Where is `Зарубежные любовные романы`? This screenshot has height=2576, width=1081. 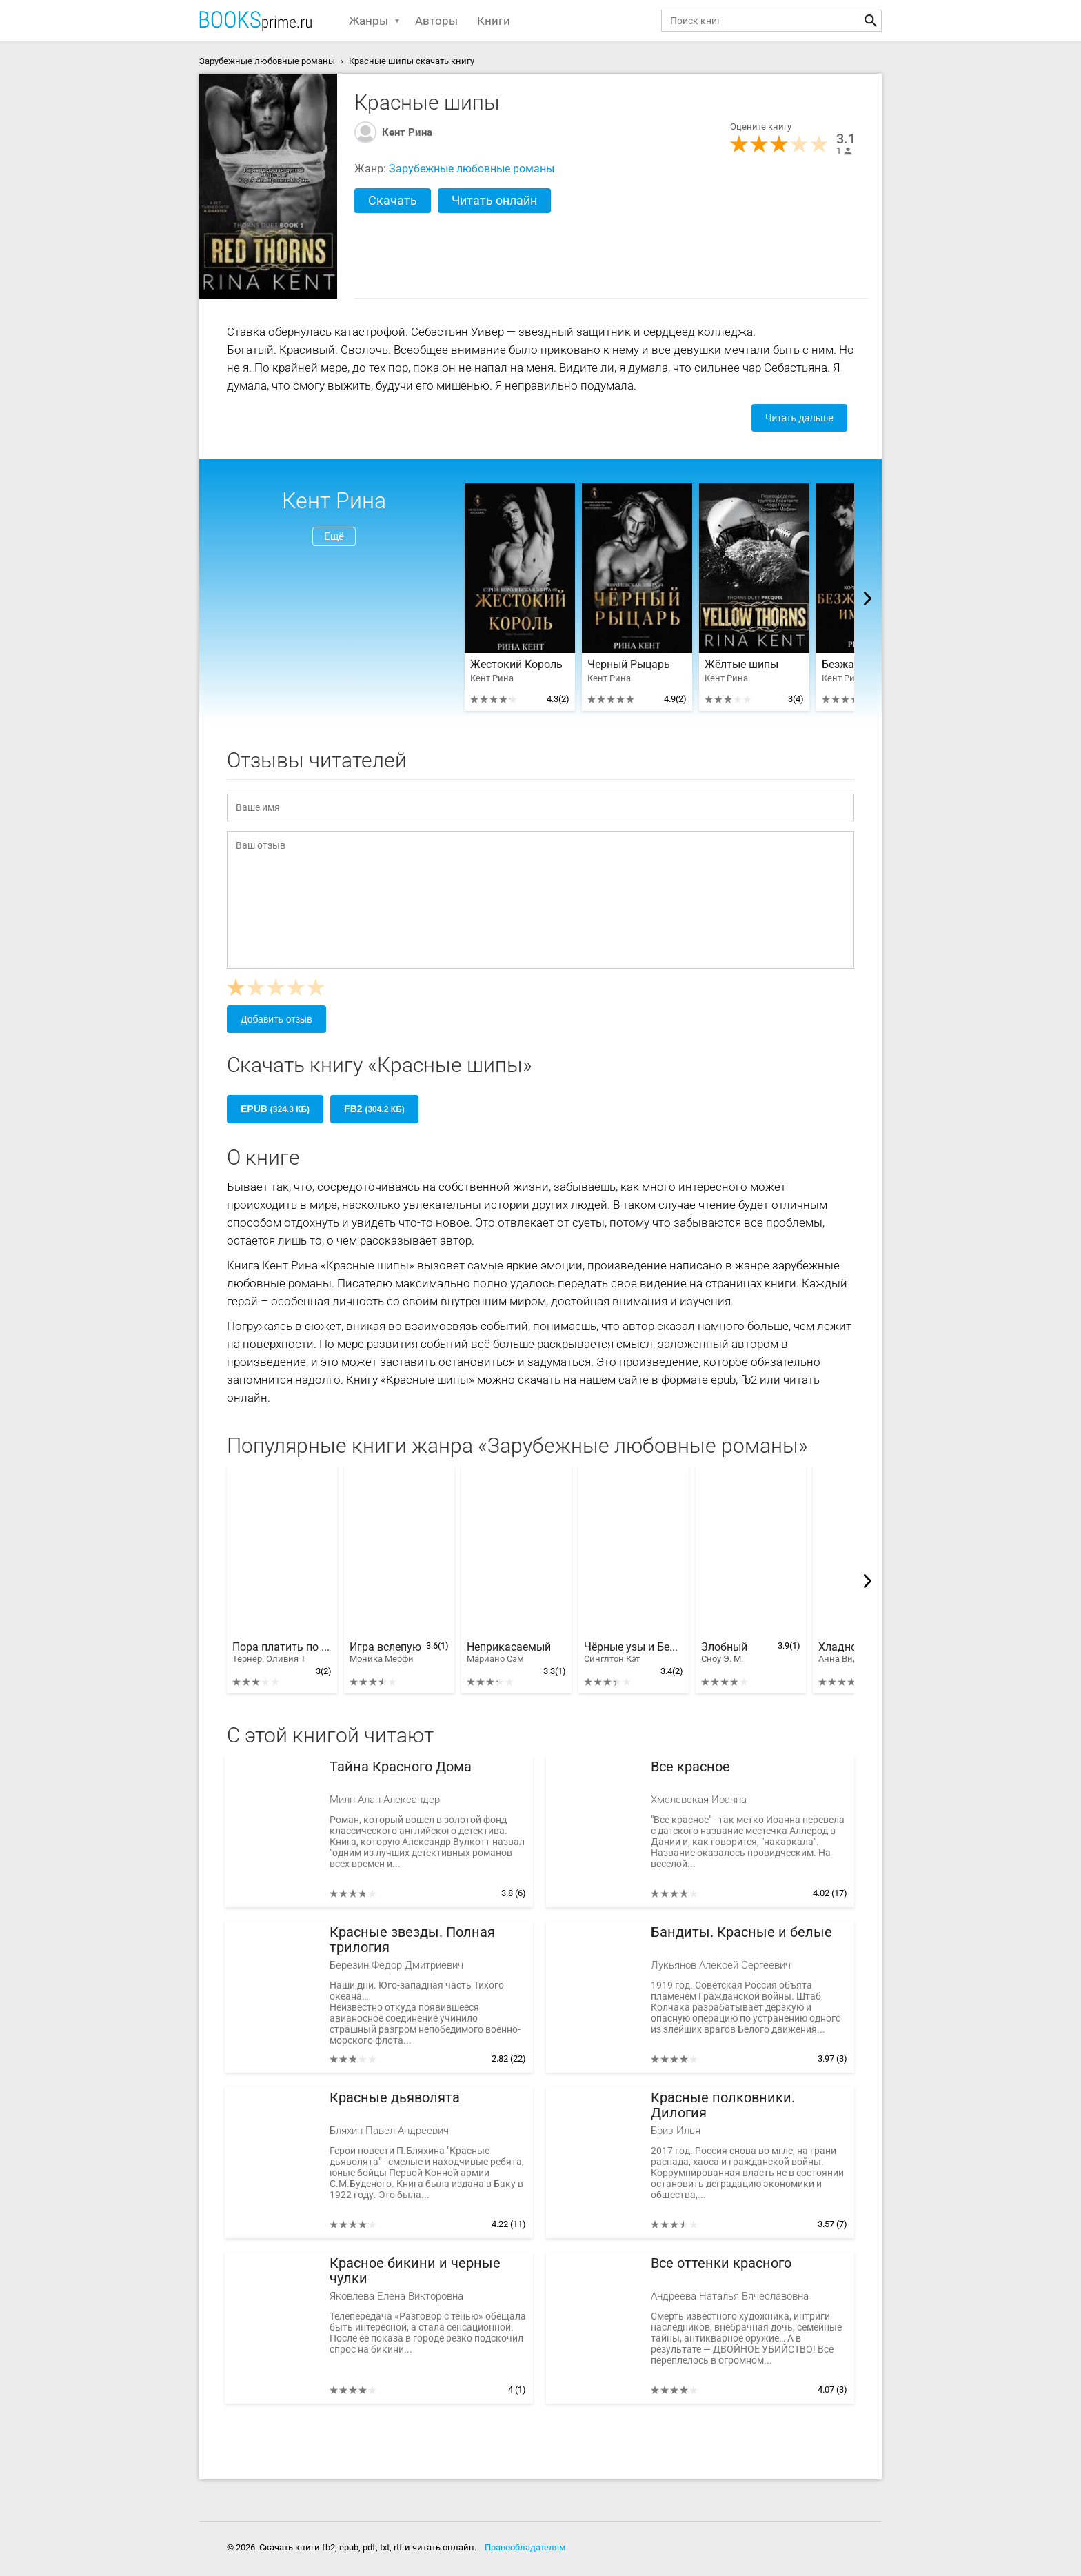
Зарубежные любовные романы is located at coordinates (471, 168).